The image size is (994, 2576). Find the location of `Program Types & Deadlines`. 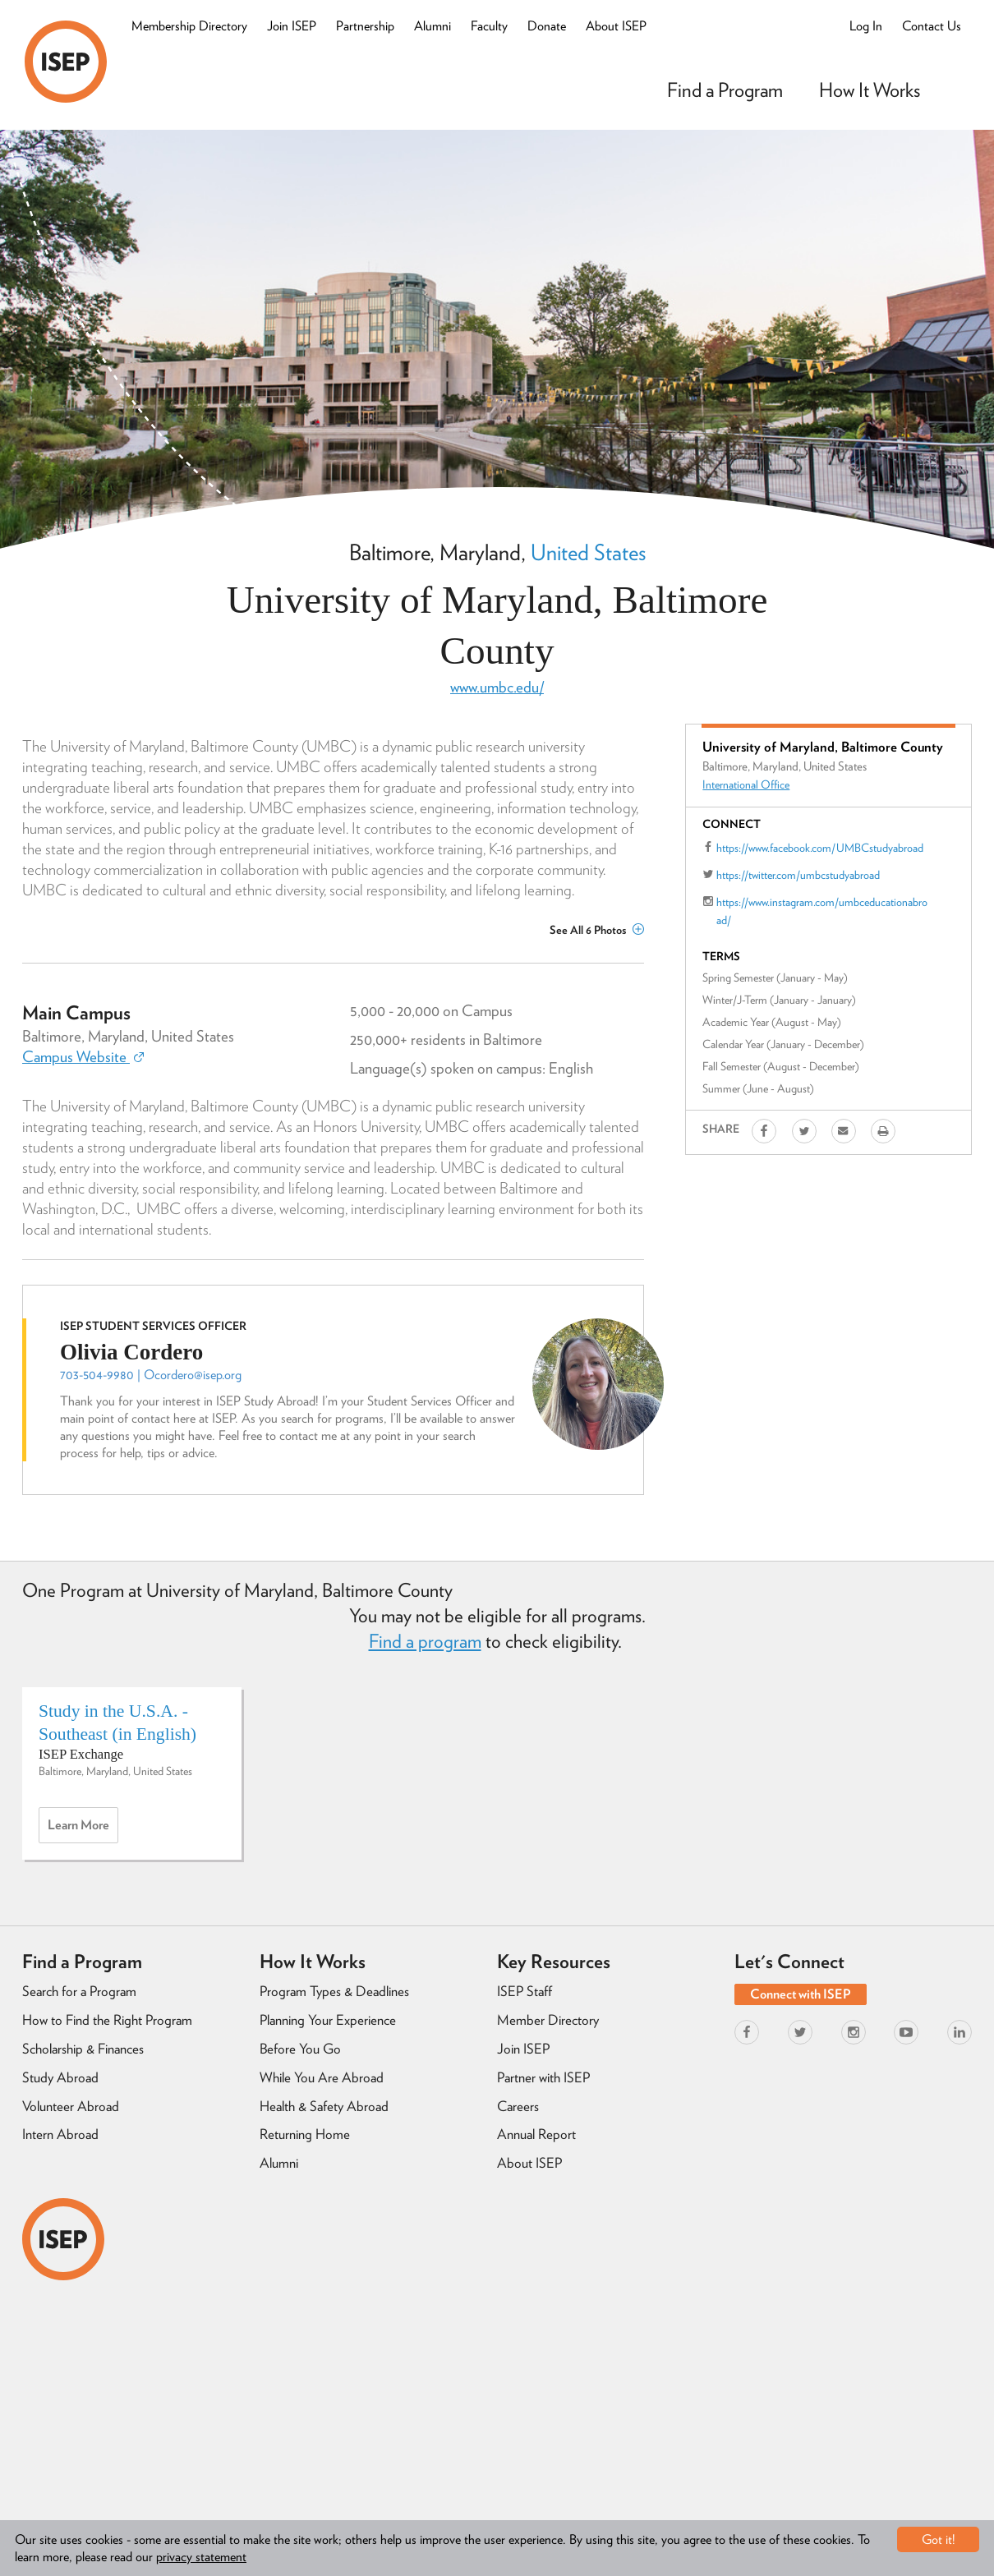

Program Types & Deadlines is located at coordinates (334, 1991).